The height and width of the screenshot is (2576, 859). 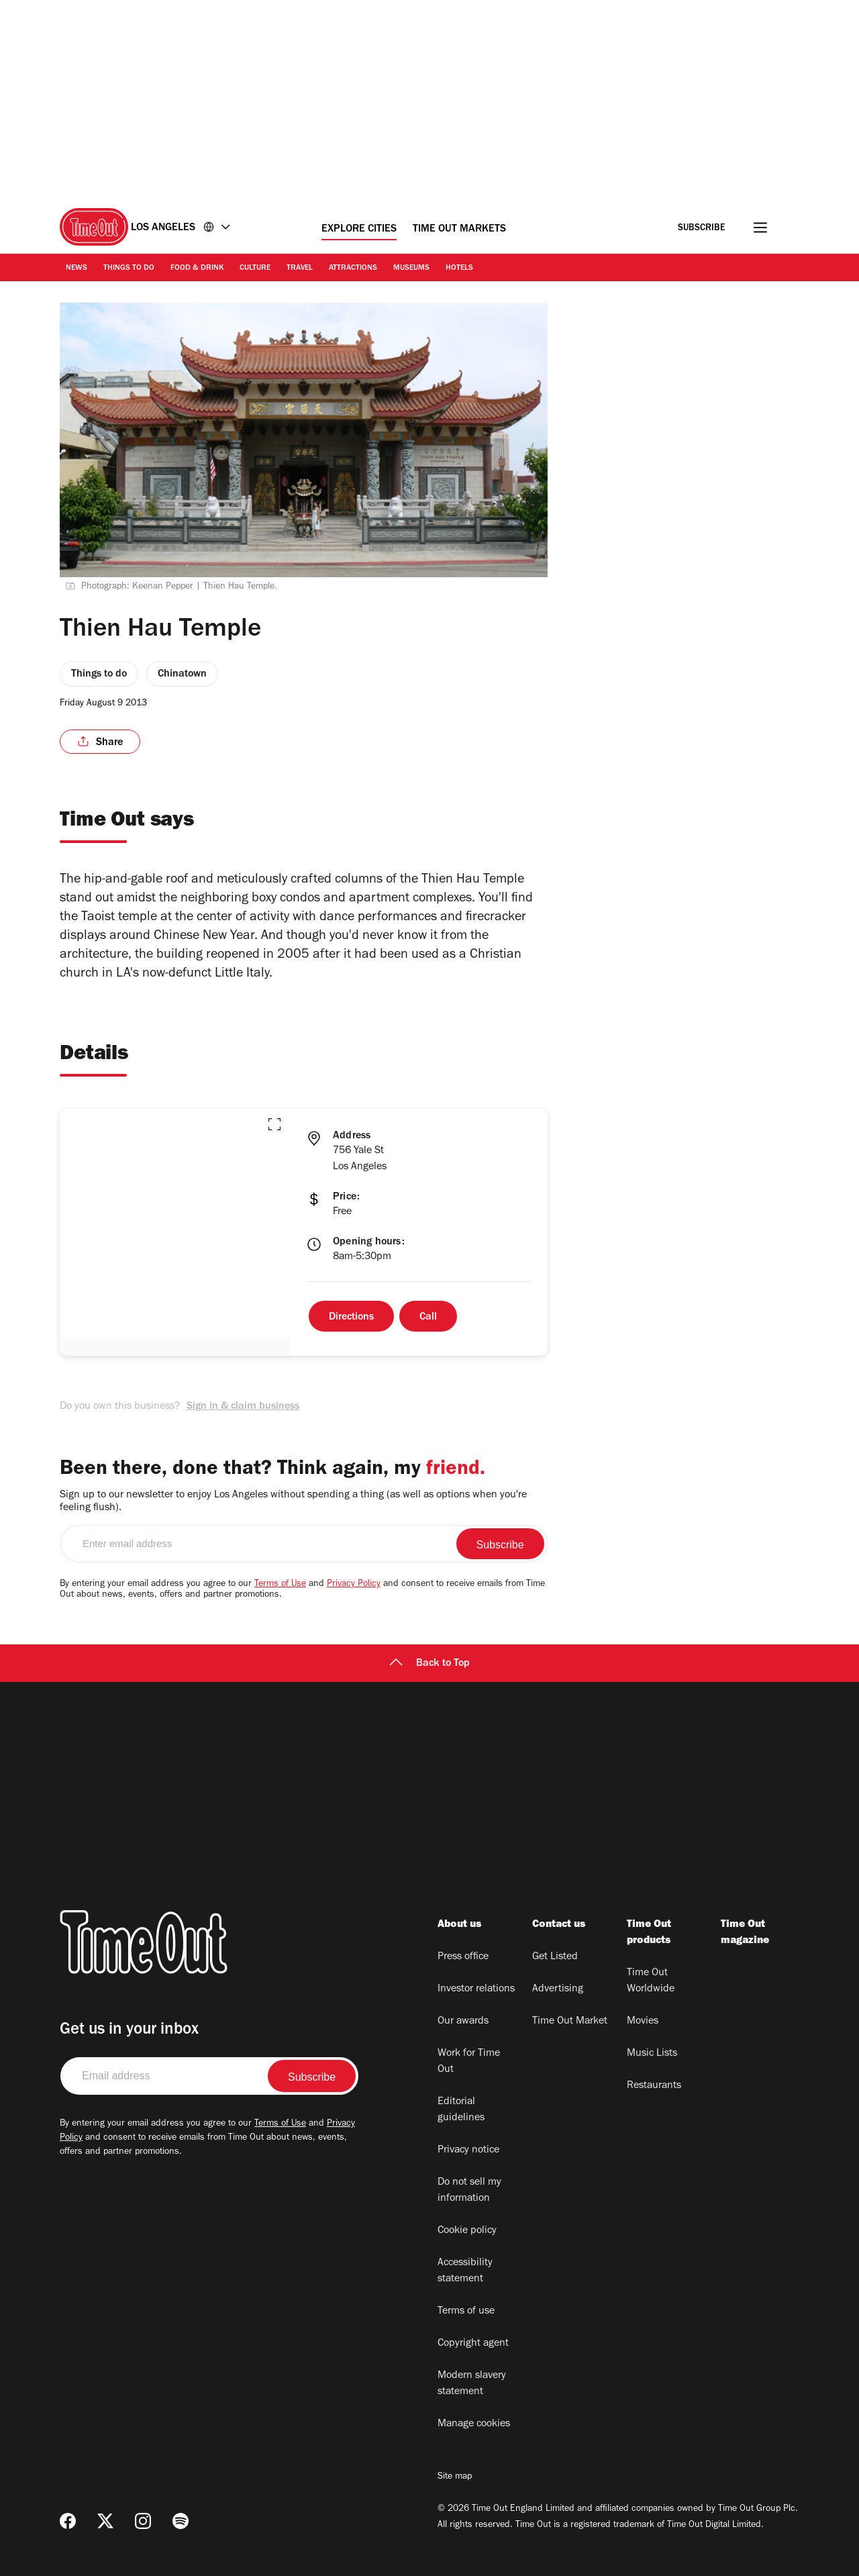 What do you see at coordinates (428, 1317) in the screenshot?
I see `Call` at bounding box center [428, 1317].